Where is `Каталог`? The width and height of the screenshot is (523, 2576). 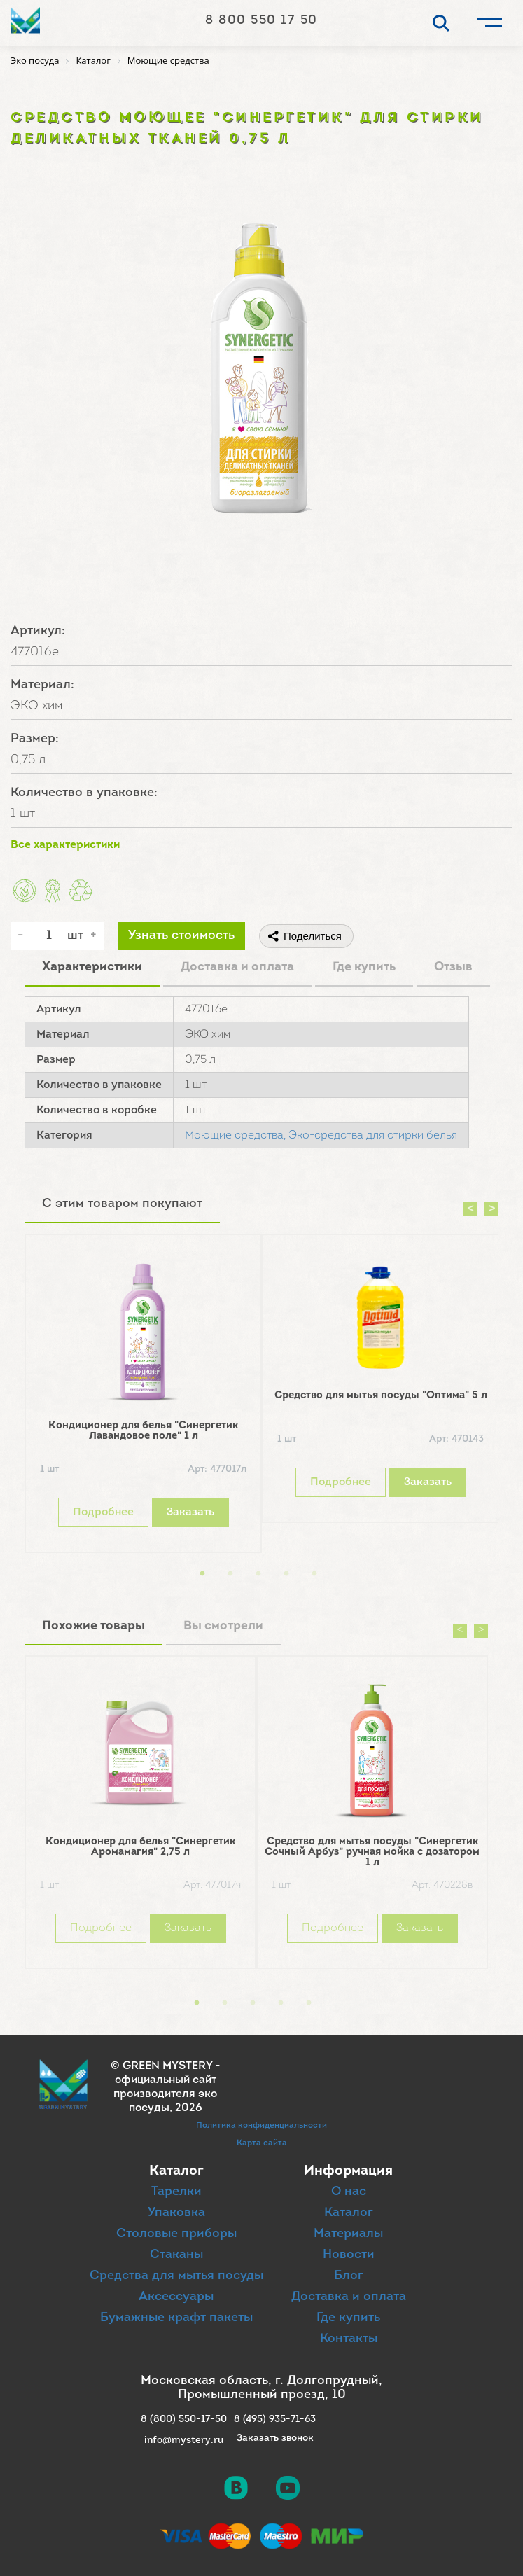
Каталог is located at coordinates (348, 2213).